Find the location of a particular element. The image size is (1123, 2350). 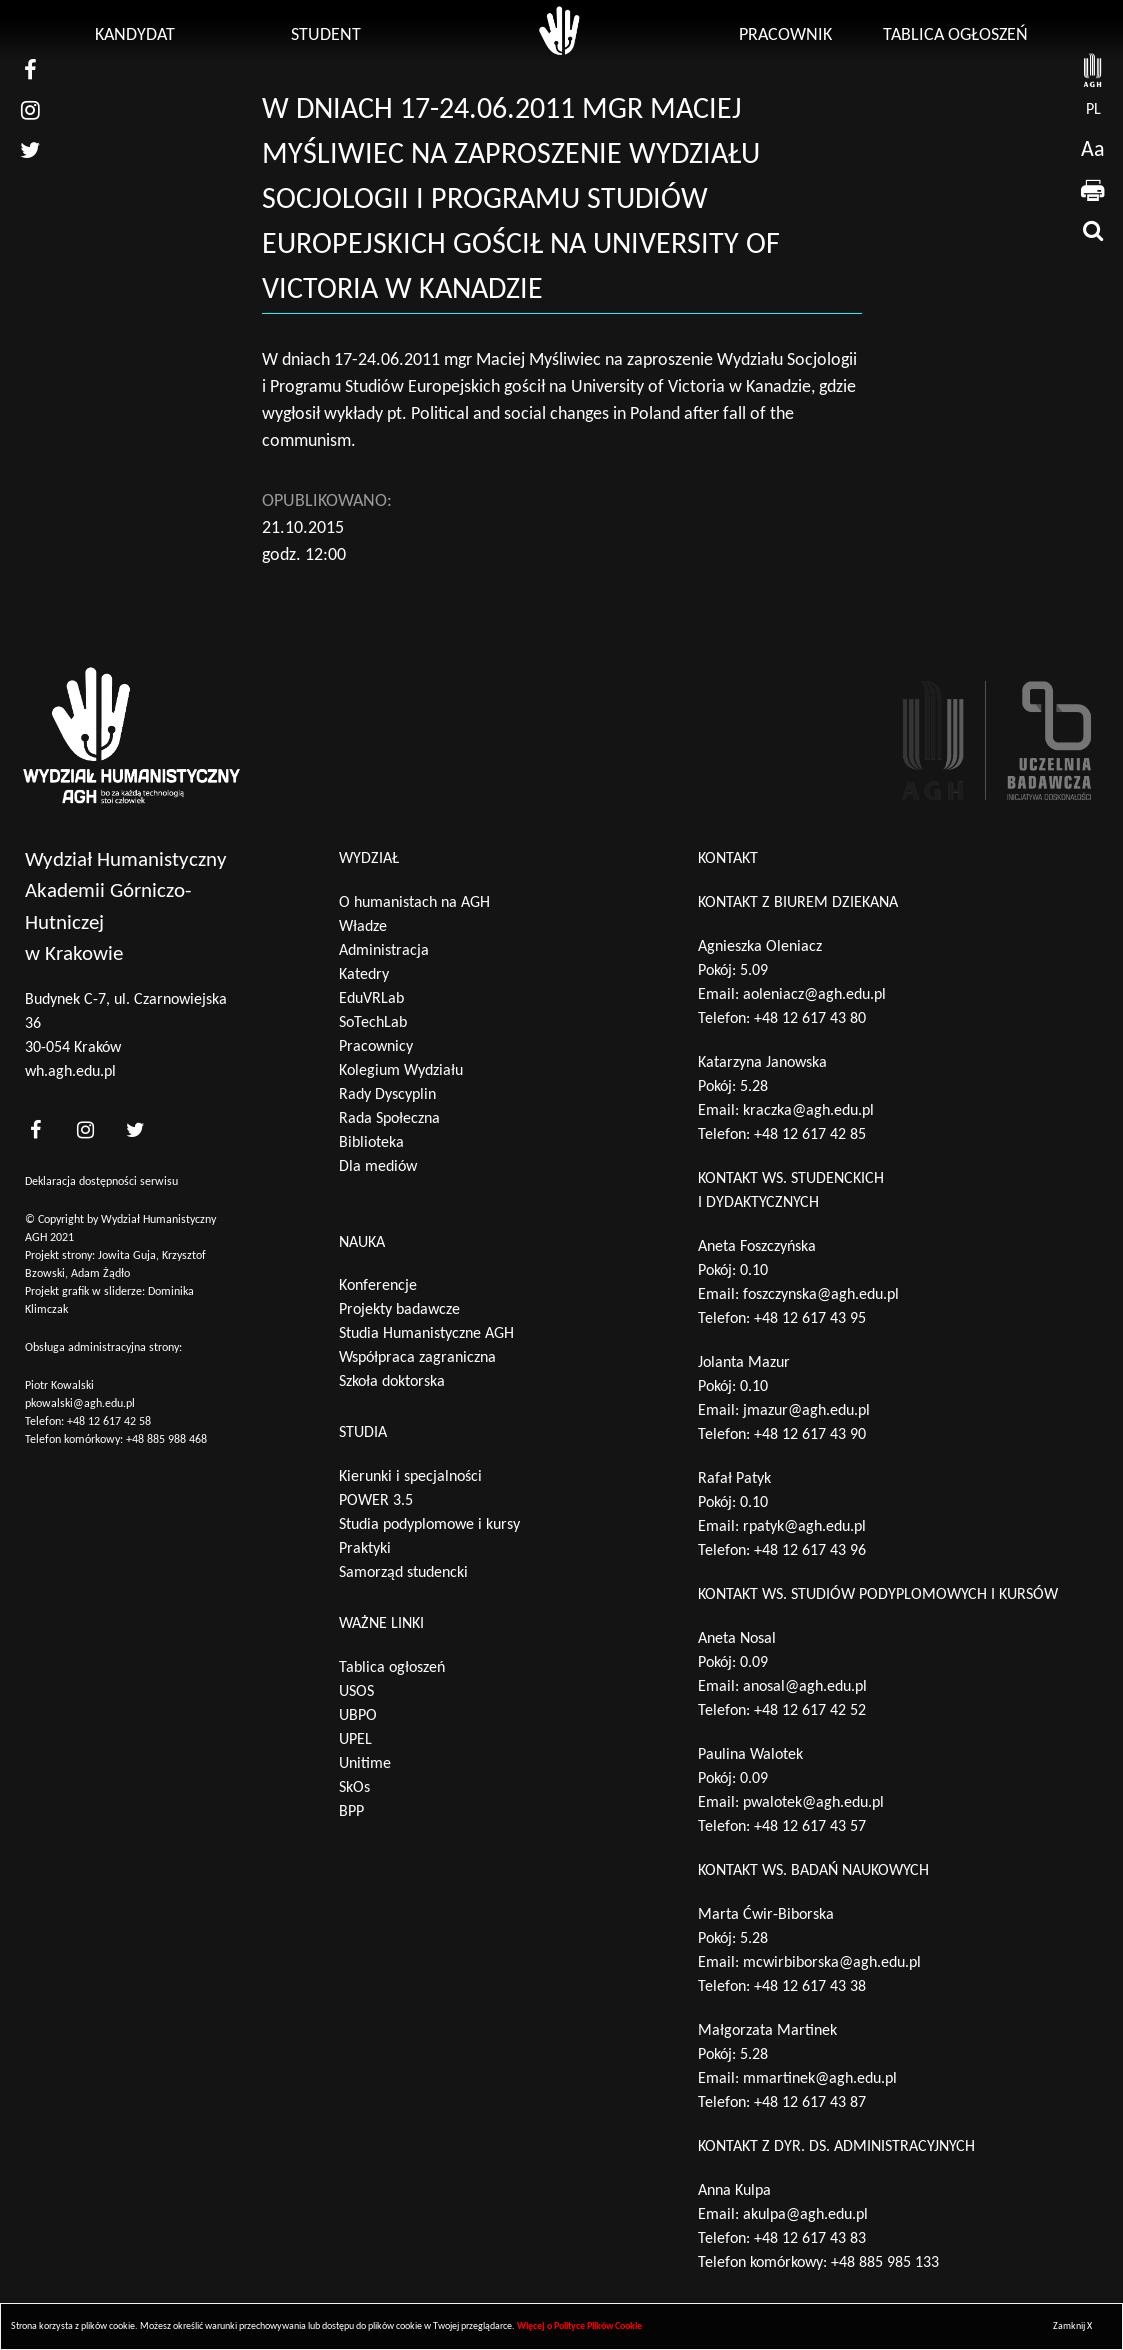

Więcej o Polityce Plików Cookie is located at coordinates (579, 2326).